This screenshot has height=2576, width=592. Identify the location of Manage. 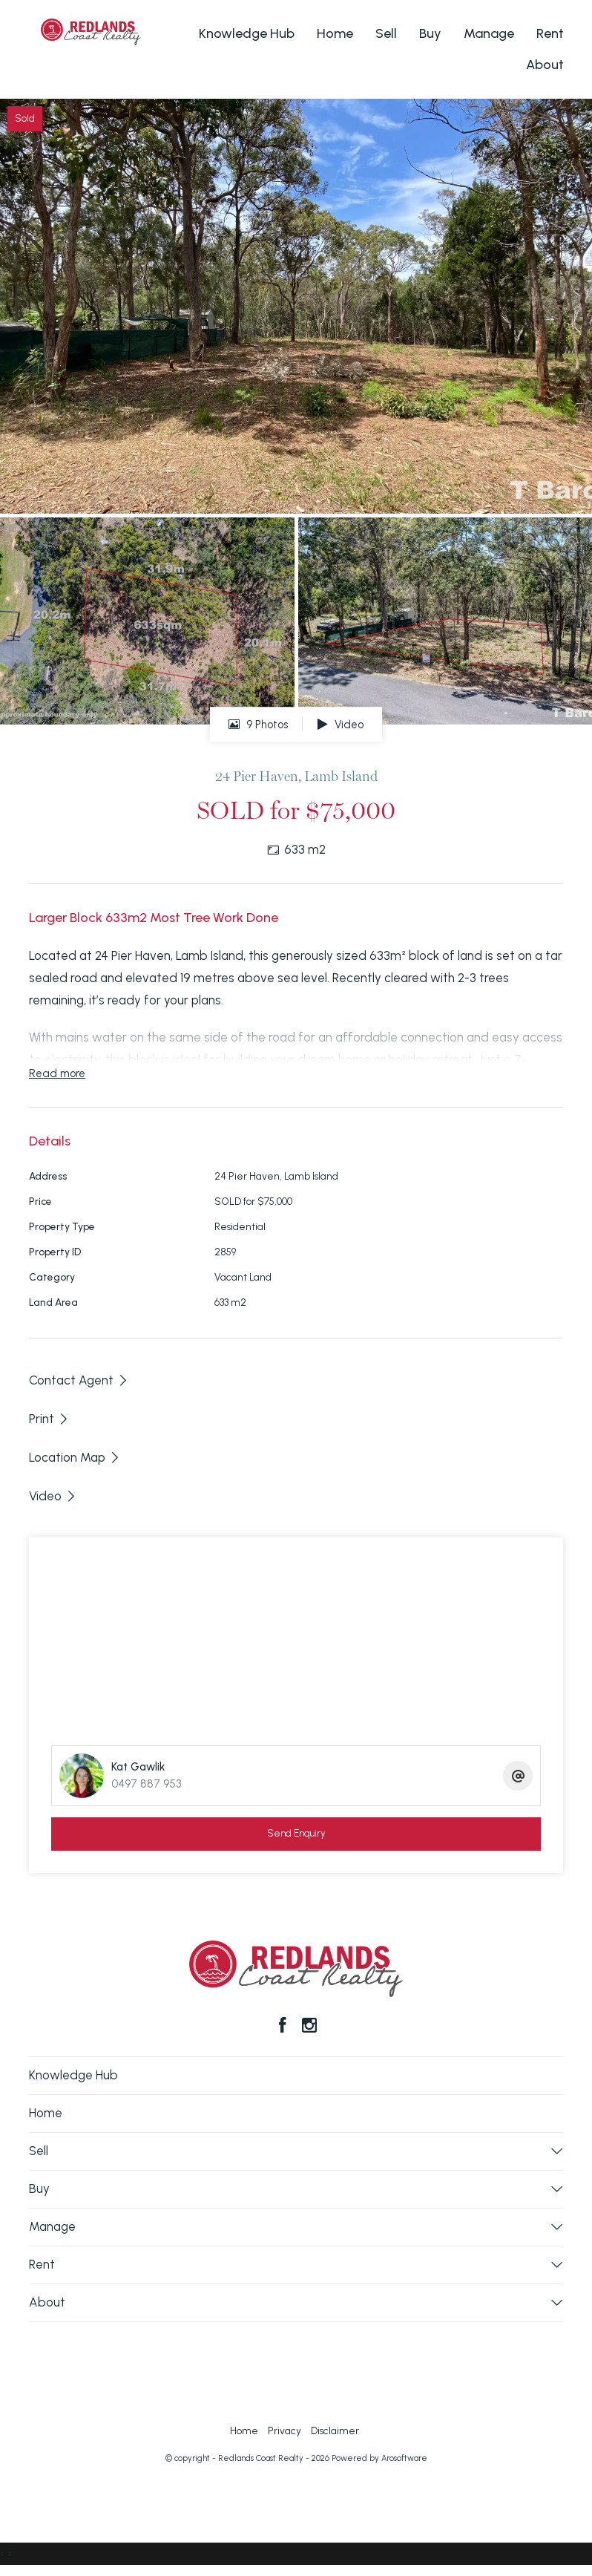
(489, 33).